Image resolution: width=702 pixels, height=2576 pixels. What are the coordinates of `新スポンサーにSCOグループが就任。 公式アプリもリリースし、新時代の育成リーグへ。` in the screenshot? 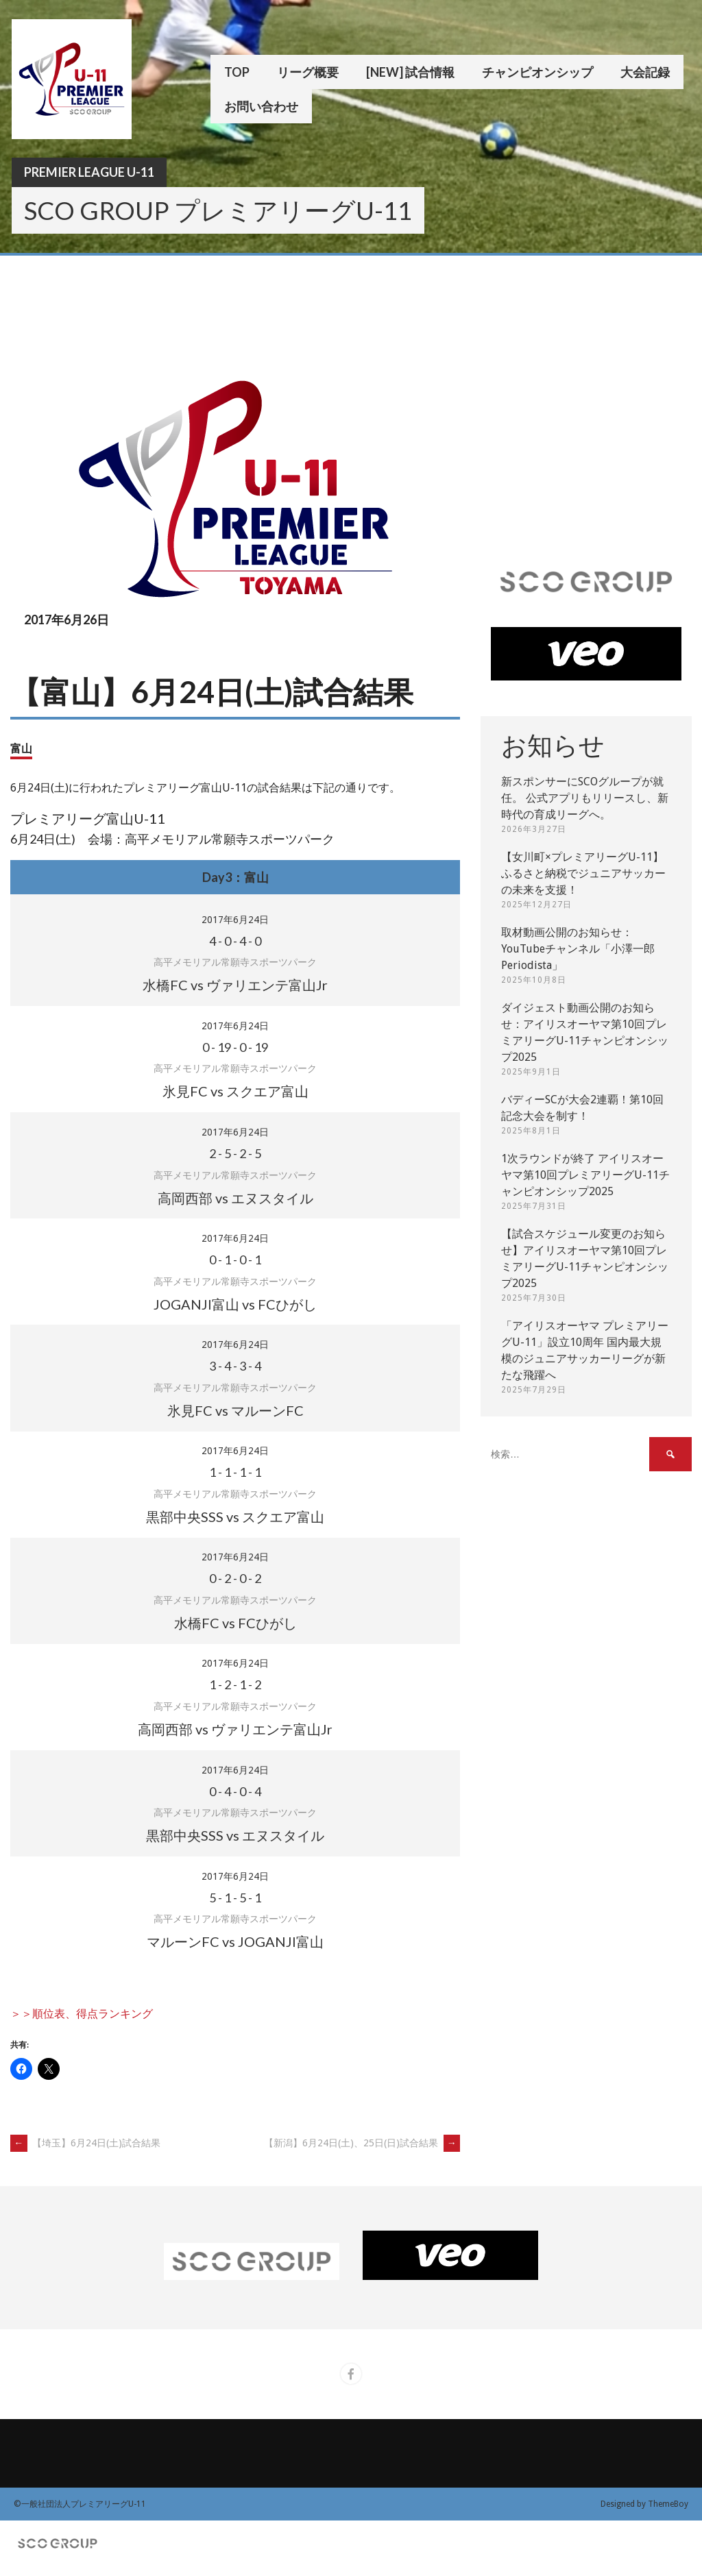 It's located at (584, 798).